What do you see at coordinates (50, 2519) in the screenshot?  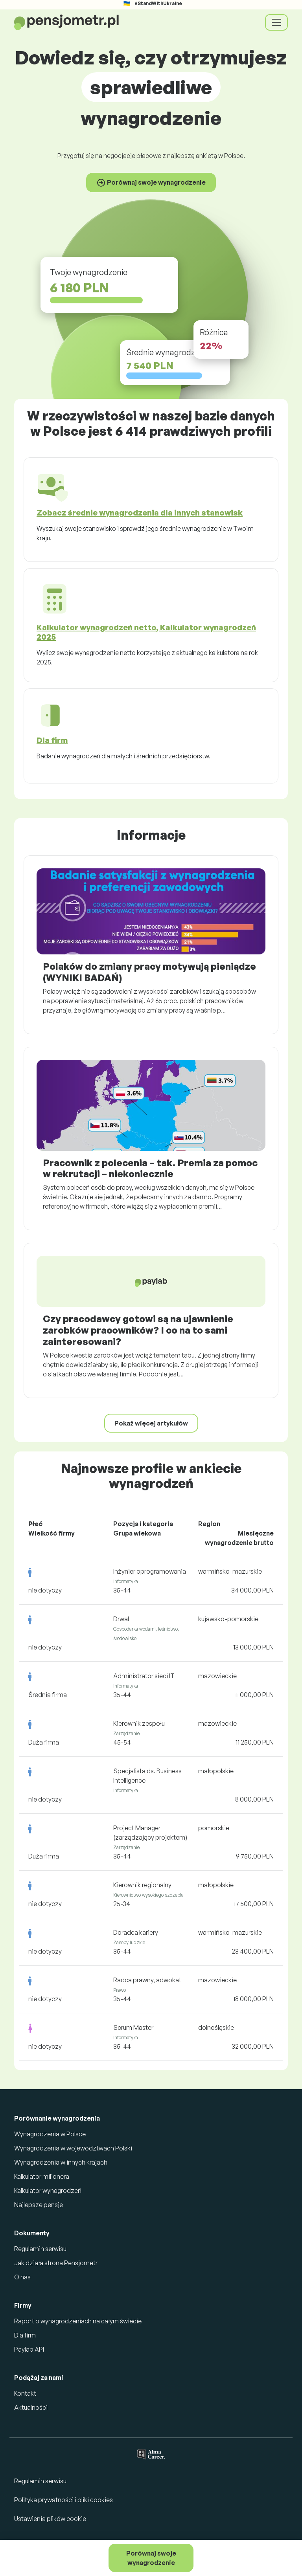 I see `Ustawienia plików cookie` at bounding box center [50, 2519].